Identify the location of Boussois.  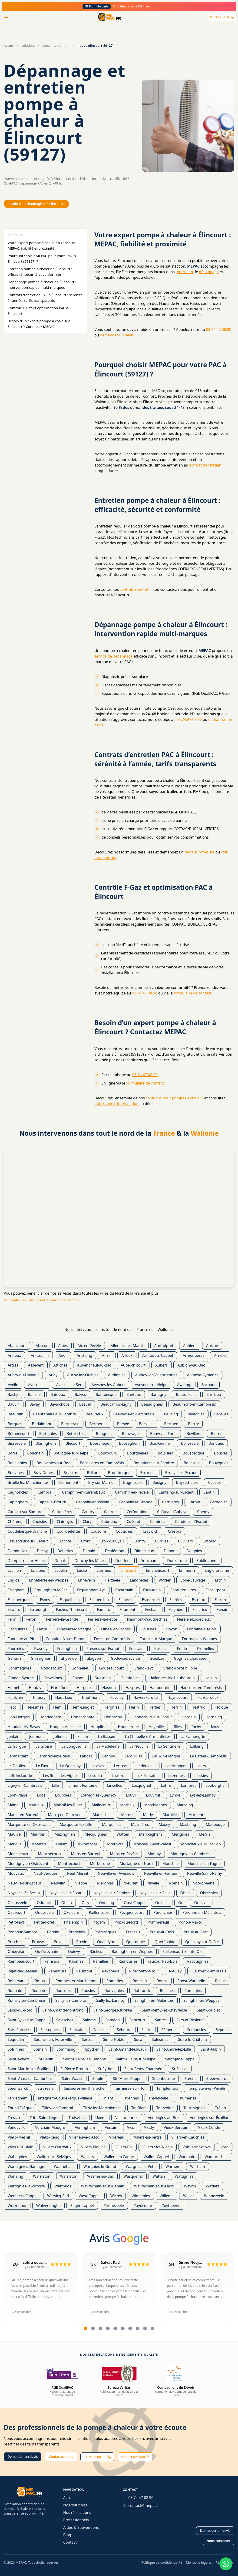
(191, 1462).